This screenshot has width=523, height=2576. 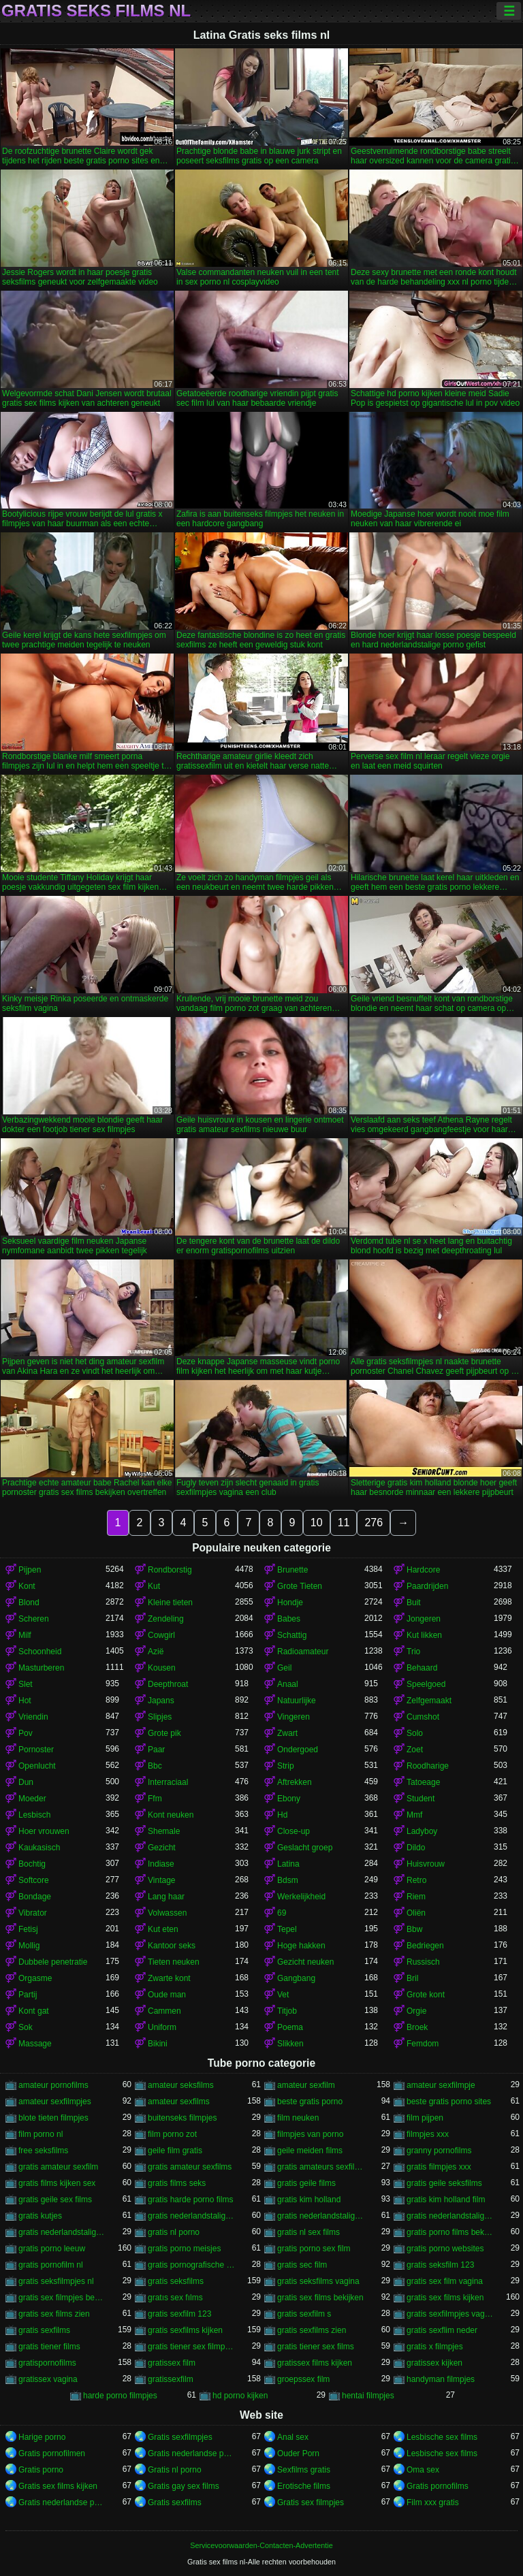 I want to click on Pornoster, so click(x=36, y=1749).